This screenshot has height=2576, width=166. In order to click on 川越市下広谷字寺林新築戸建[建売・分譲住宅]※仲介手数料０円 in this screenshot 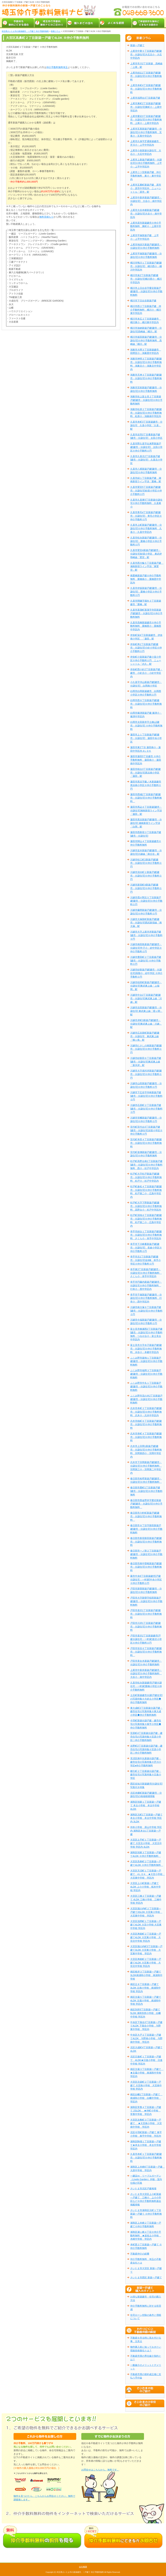, I will do `click(146, 1096)`.